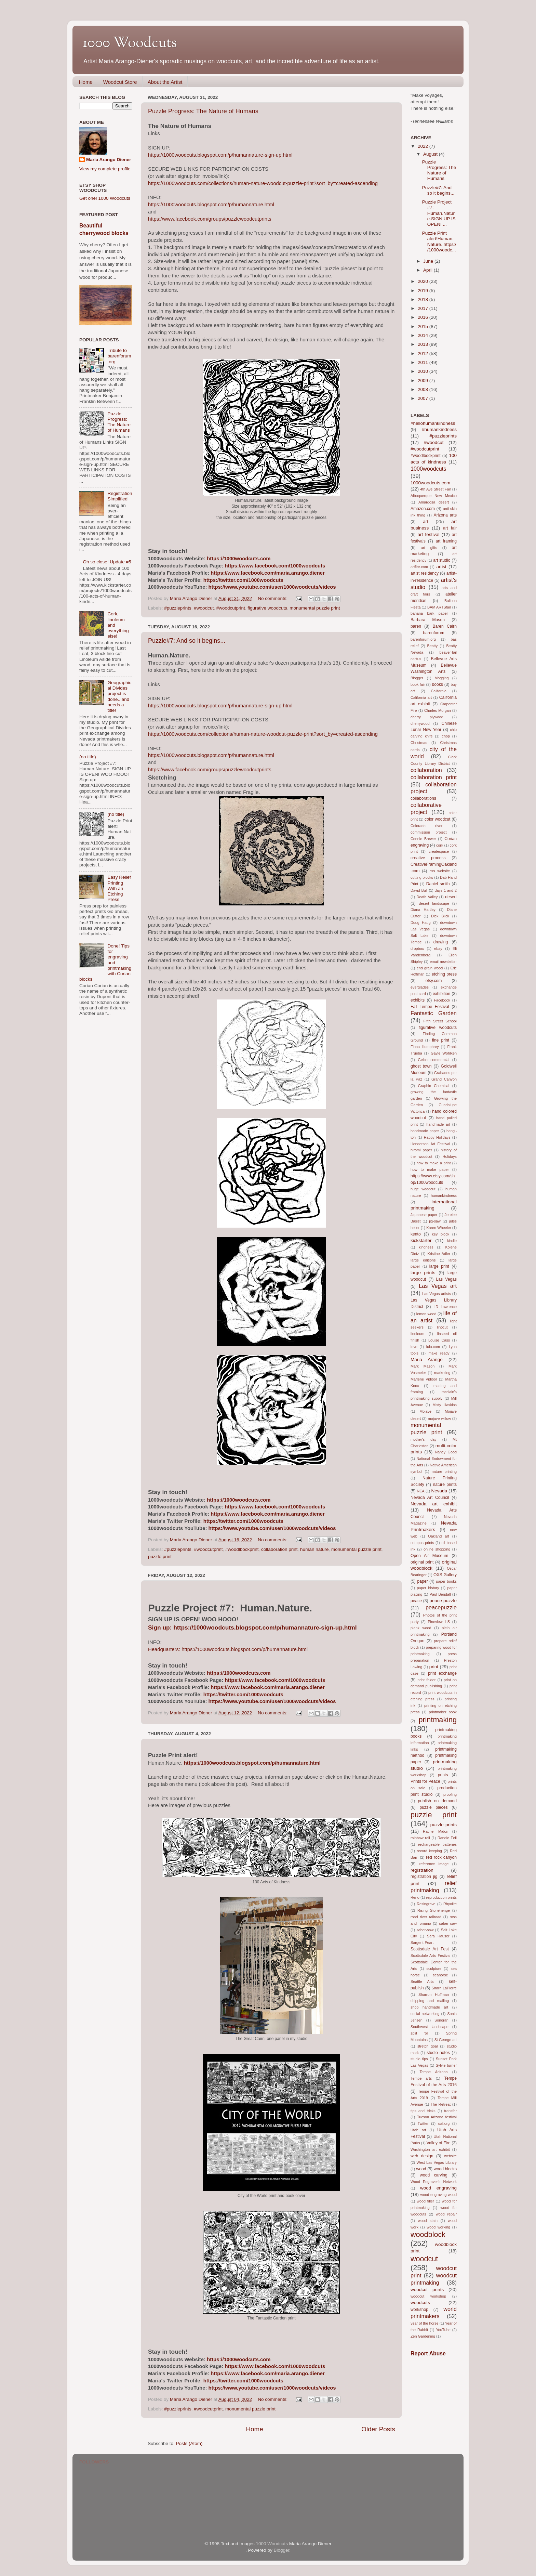 This screenshot has height=2576, width=536. I want to click on shop handmade art, so click(429, 2007).